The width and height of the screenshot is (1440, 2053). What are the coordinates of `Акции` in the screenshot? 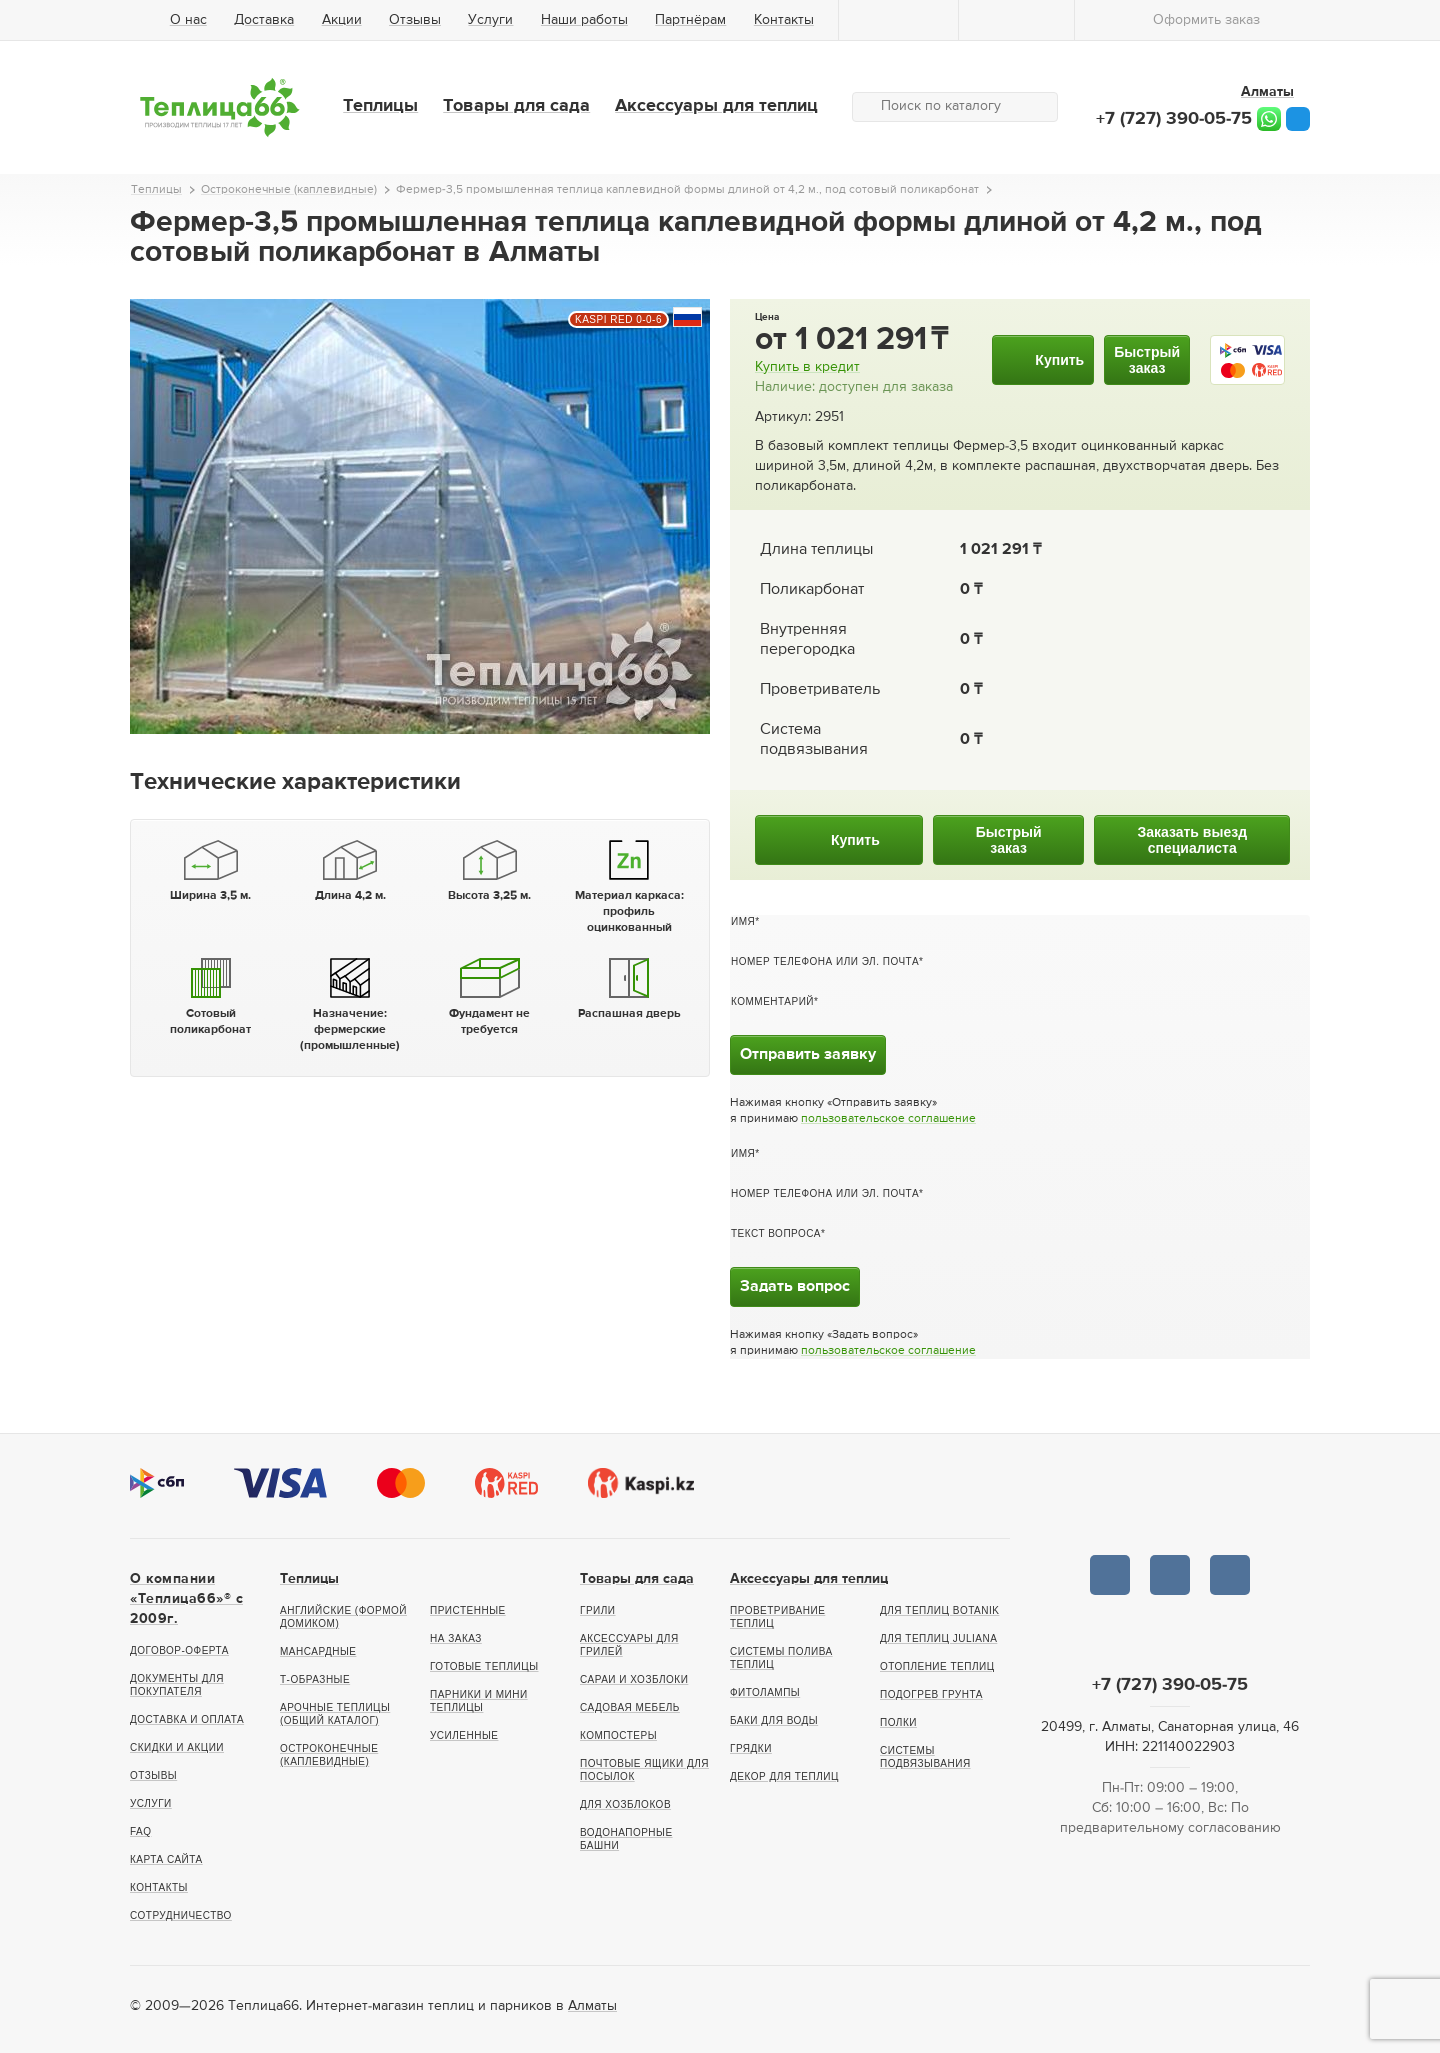 It's located at (342, 20).